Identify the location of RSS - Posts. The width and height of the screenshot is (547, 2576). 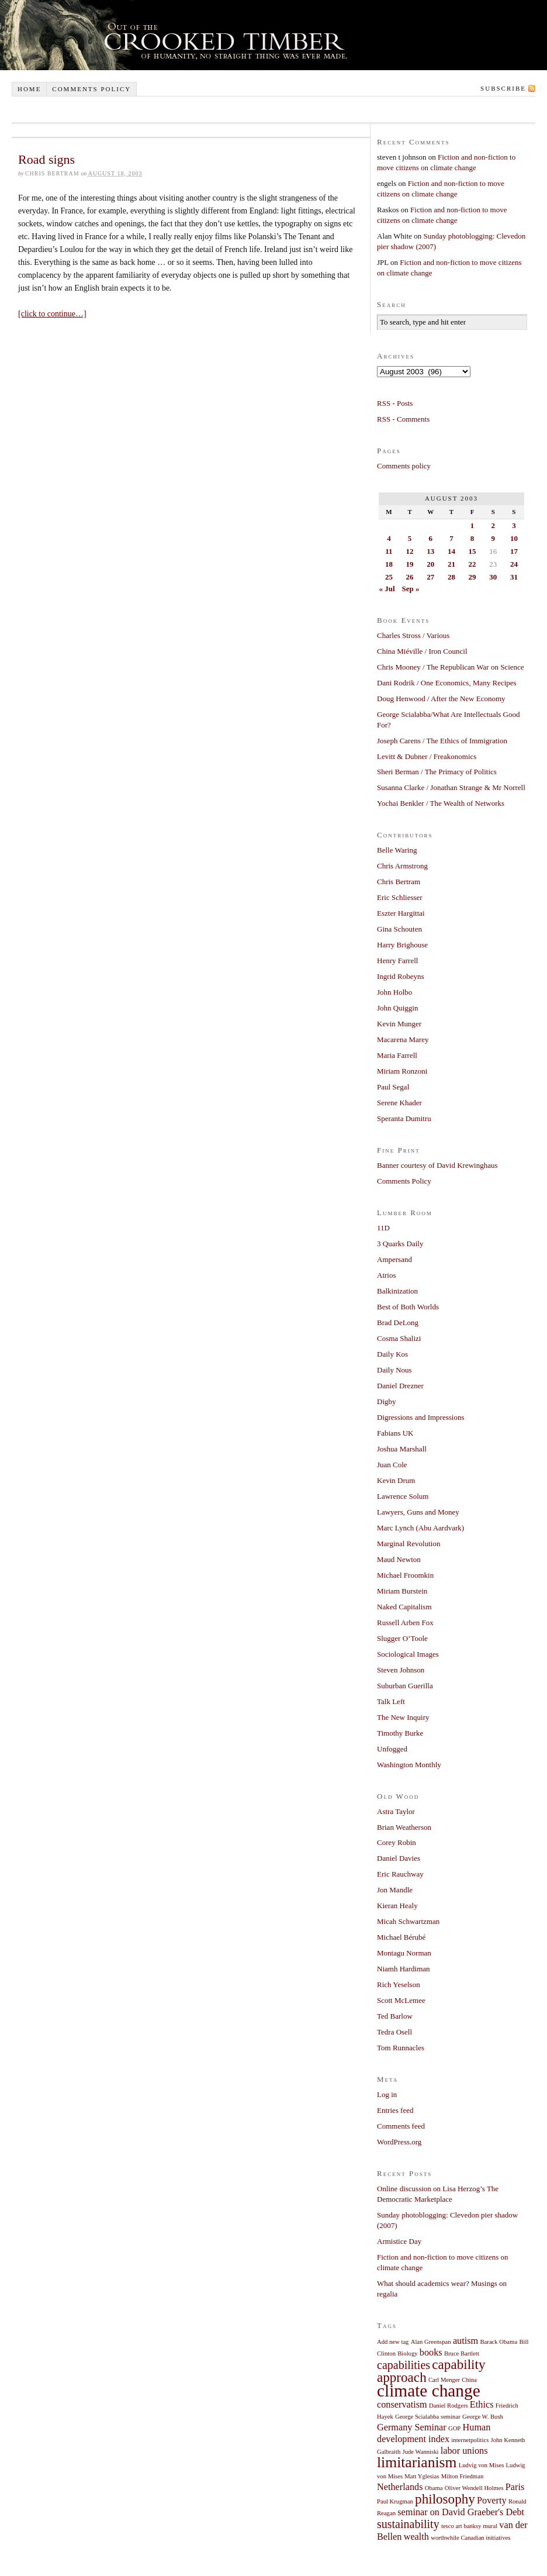
(395, 403).